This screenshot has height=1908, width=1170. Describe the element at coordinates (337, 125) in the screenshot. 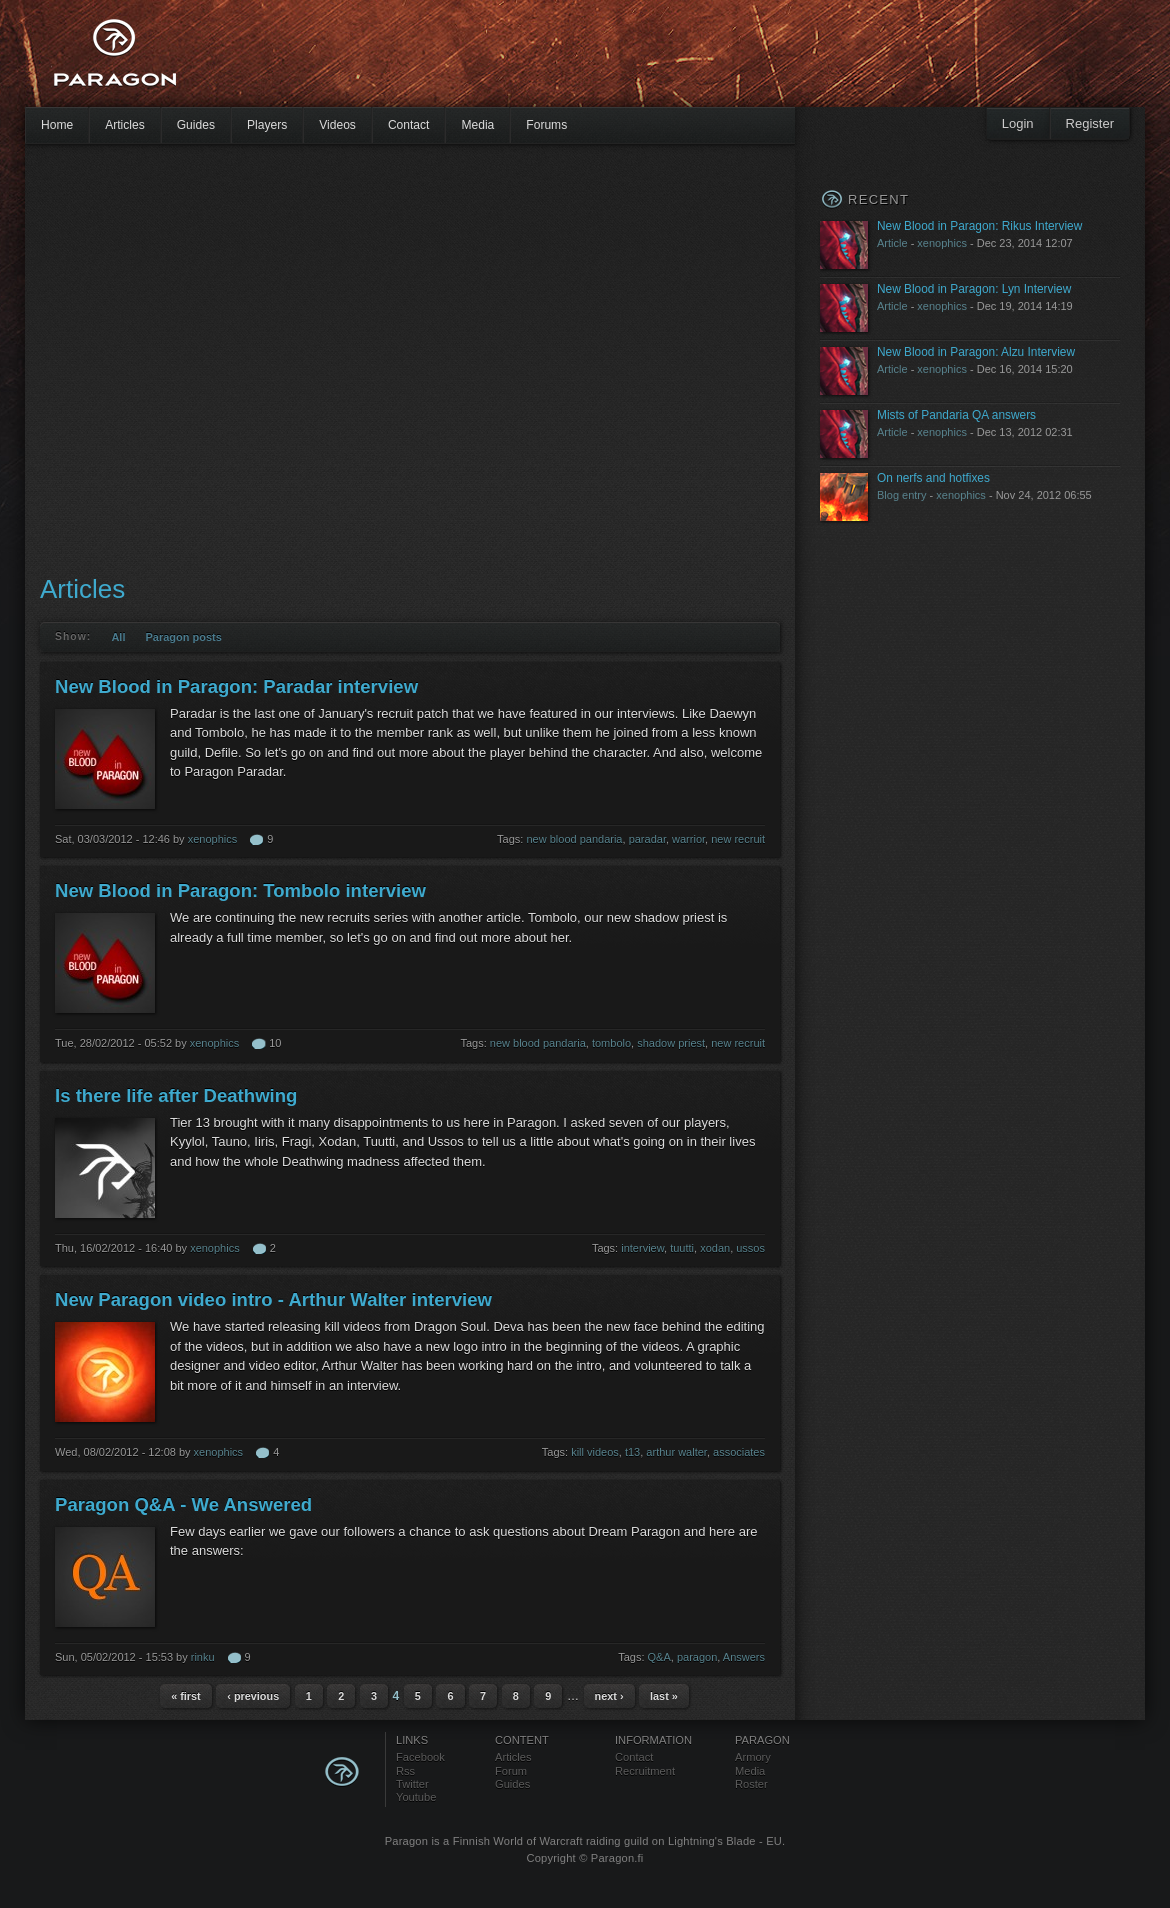

I see `Videos` at that location.